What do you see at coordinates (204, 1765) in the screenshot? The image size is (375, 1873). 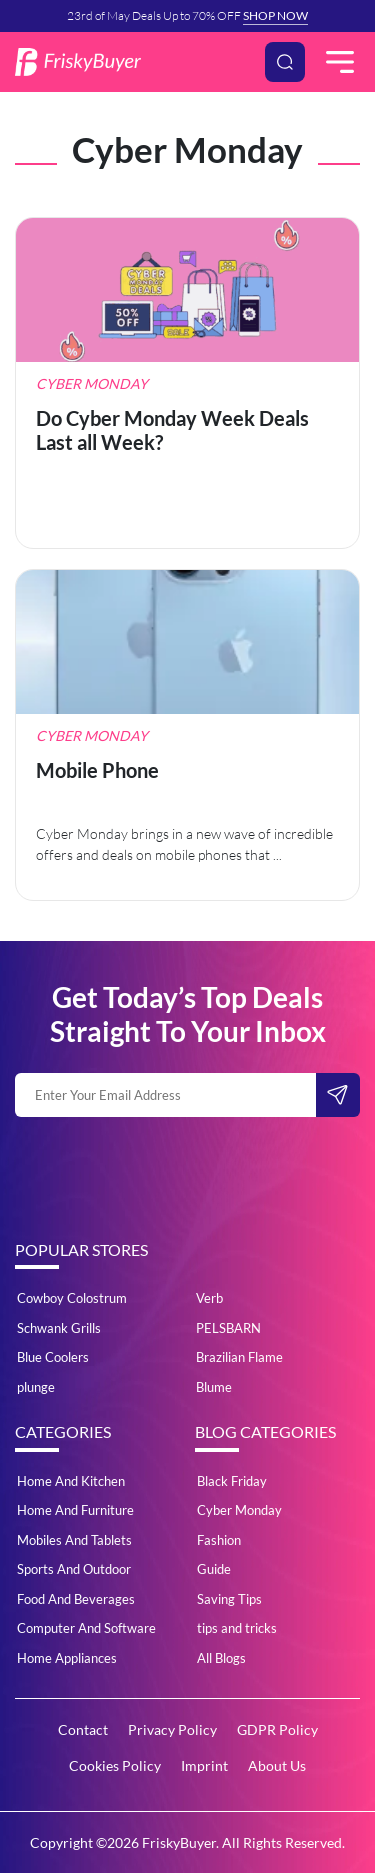 I see `Imprint` at bounding box center [204, 1765].